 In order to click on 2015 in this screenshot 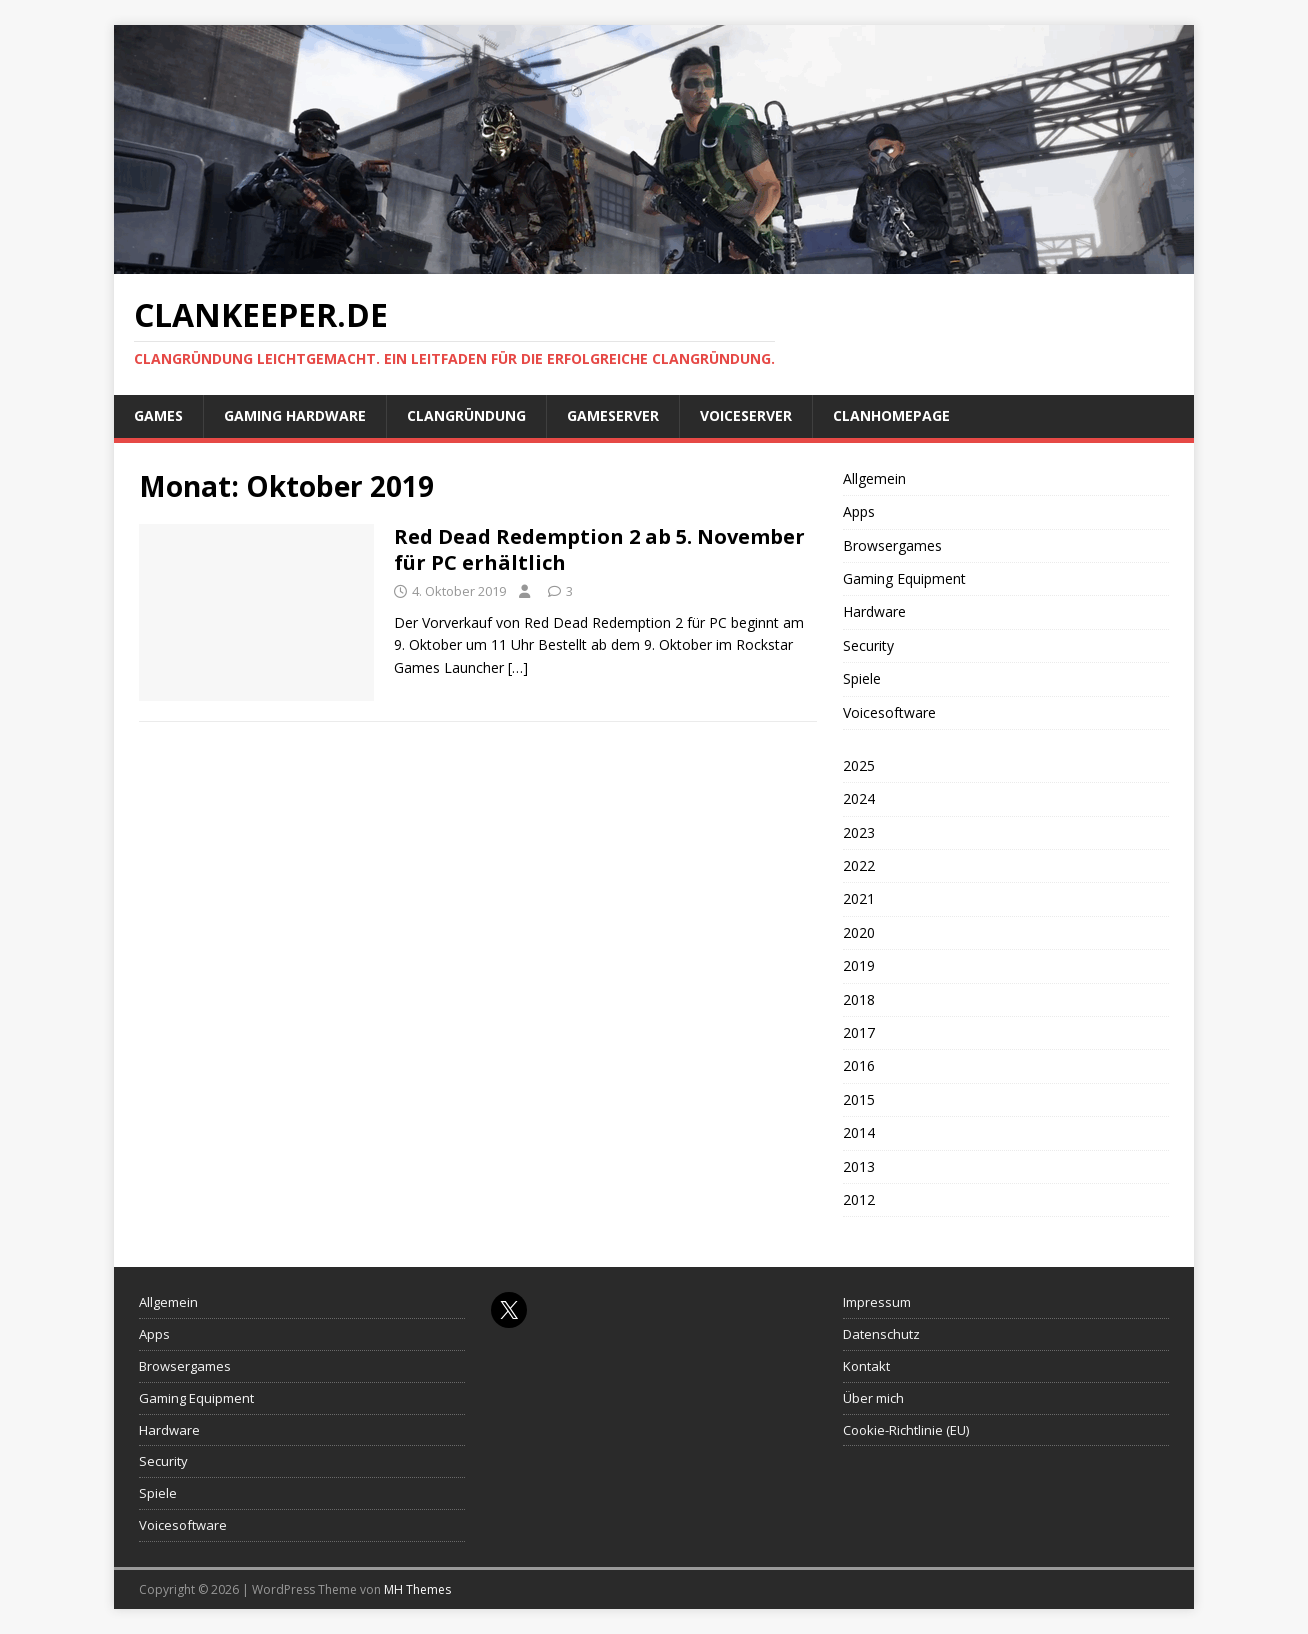, I will do `click(859, 1099)`.